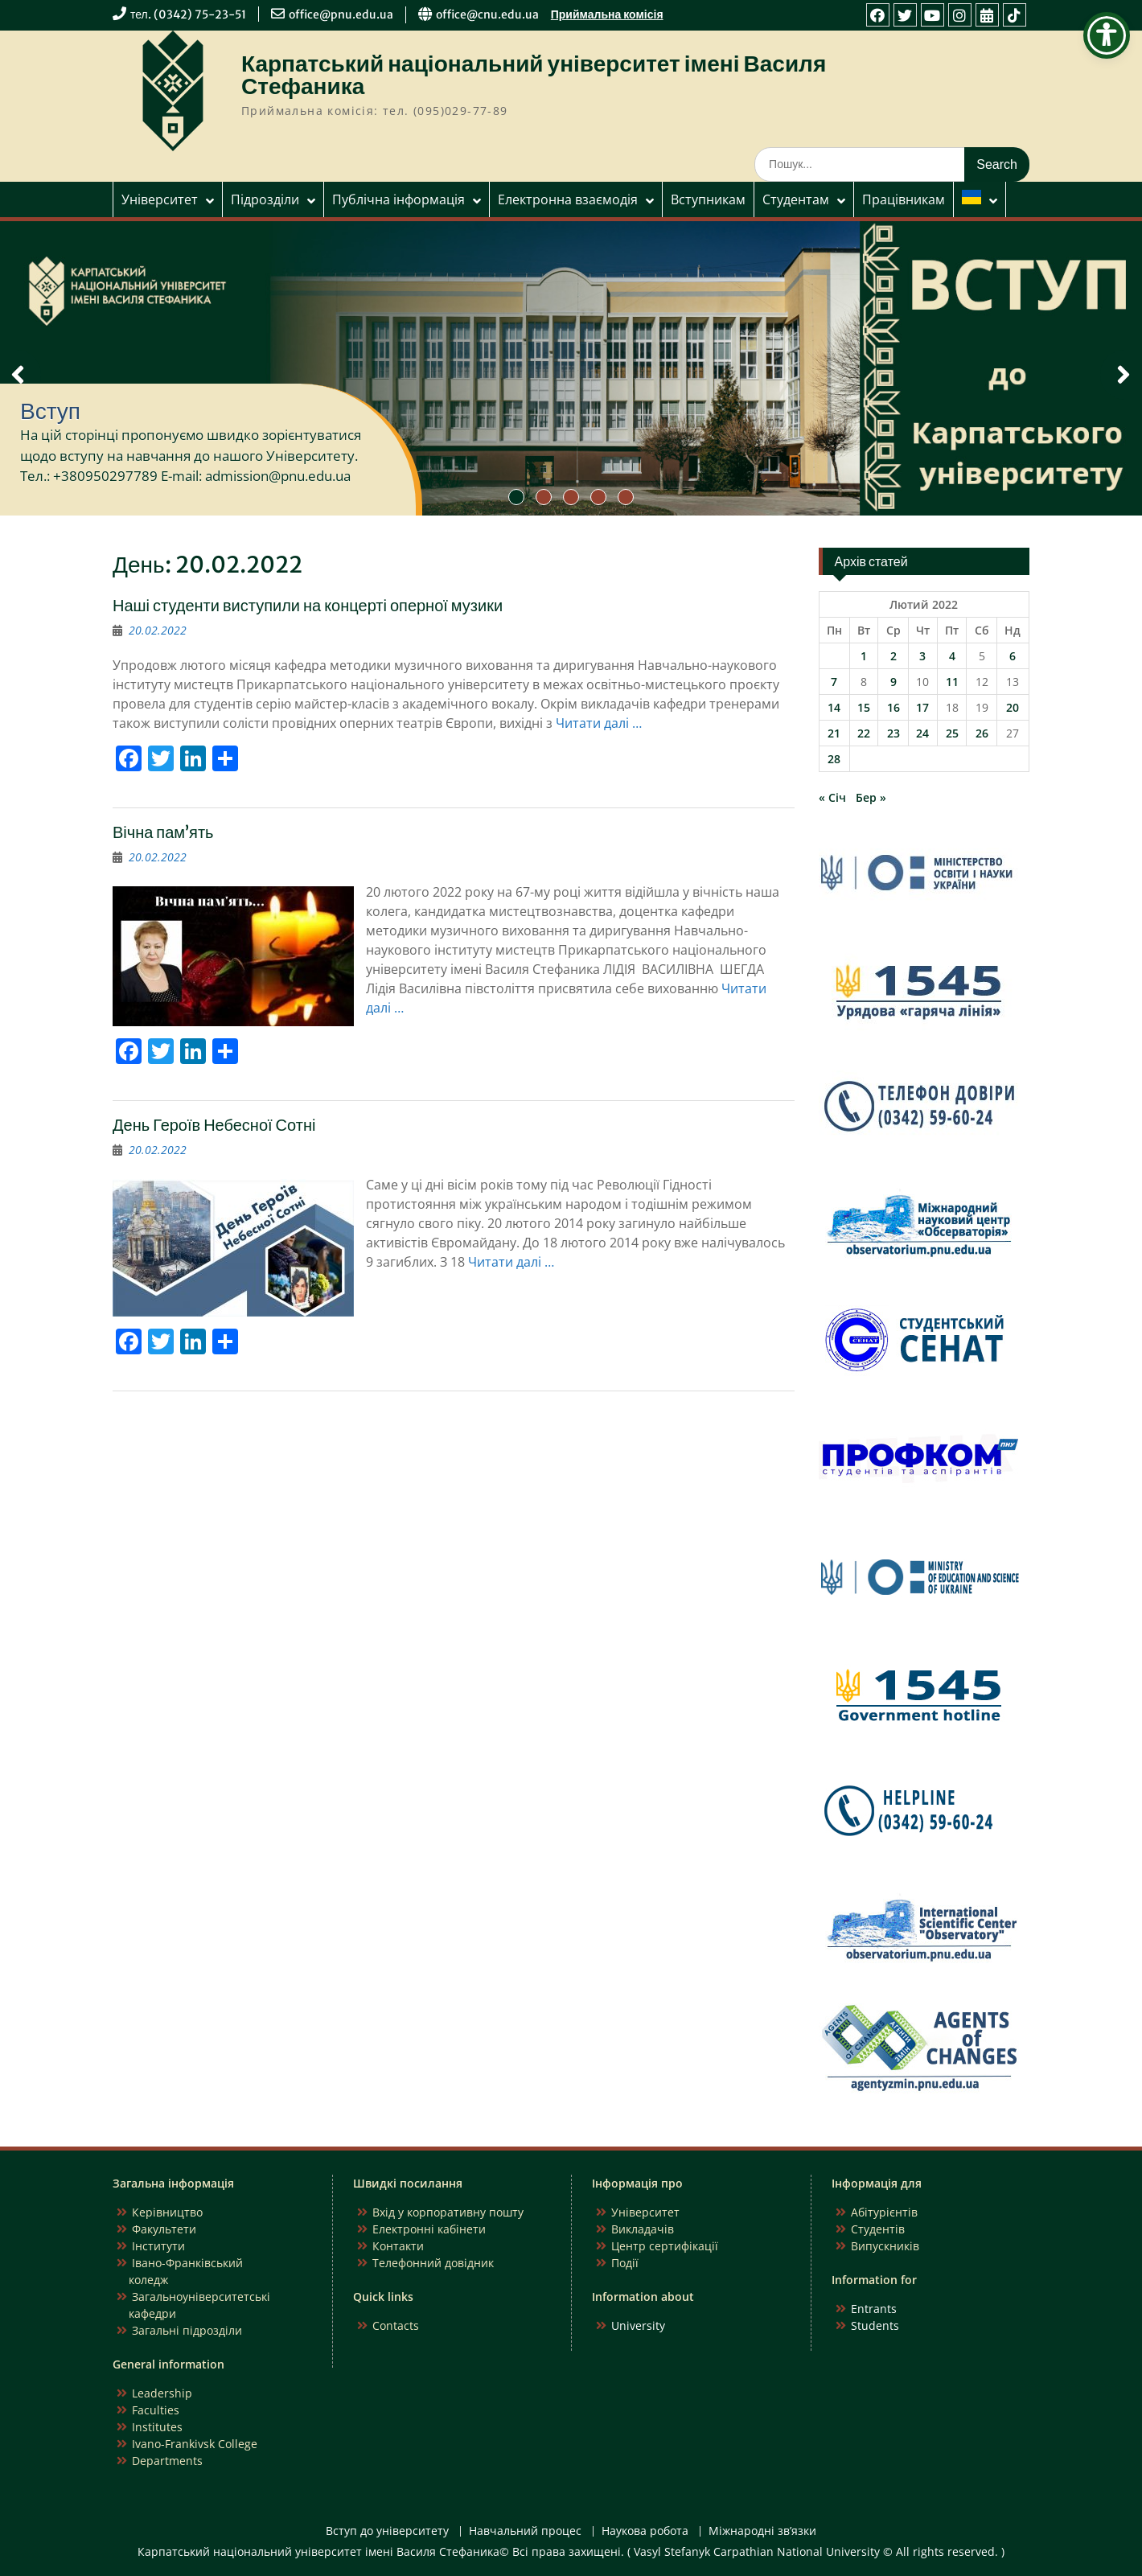 Image resolution: width=1142 pixels, height=2576 pixels. I want to click on Міжнародні зв’язки, so click(762, 2531).